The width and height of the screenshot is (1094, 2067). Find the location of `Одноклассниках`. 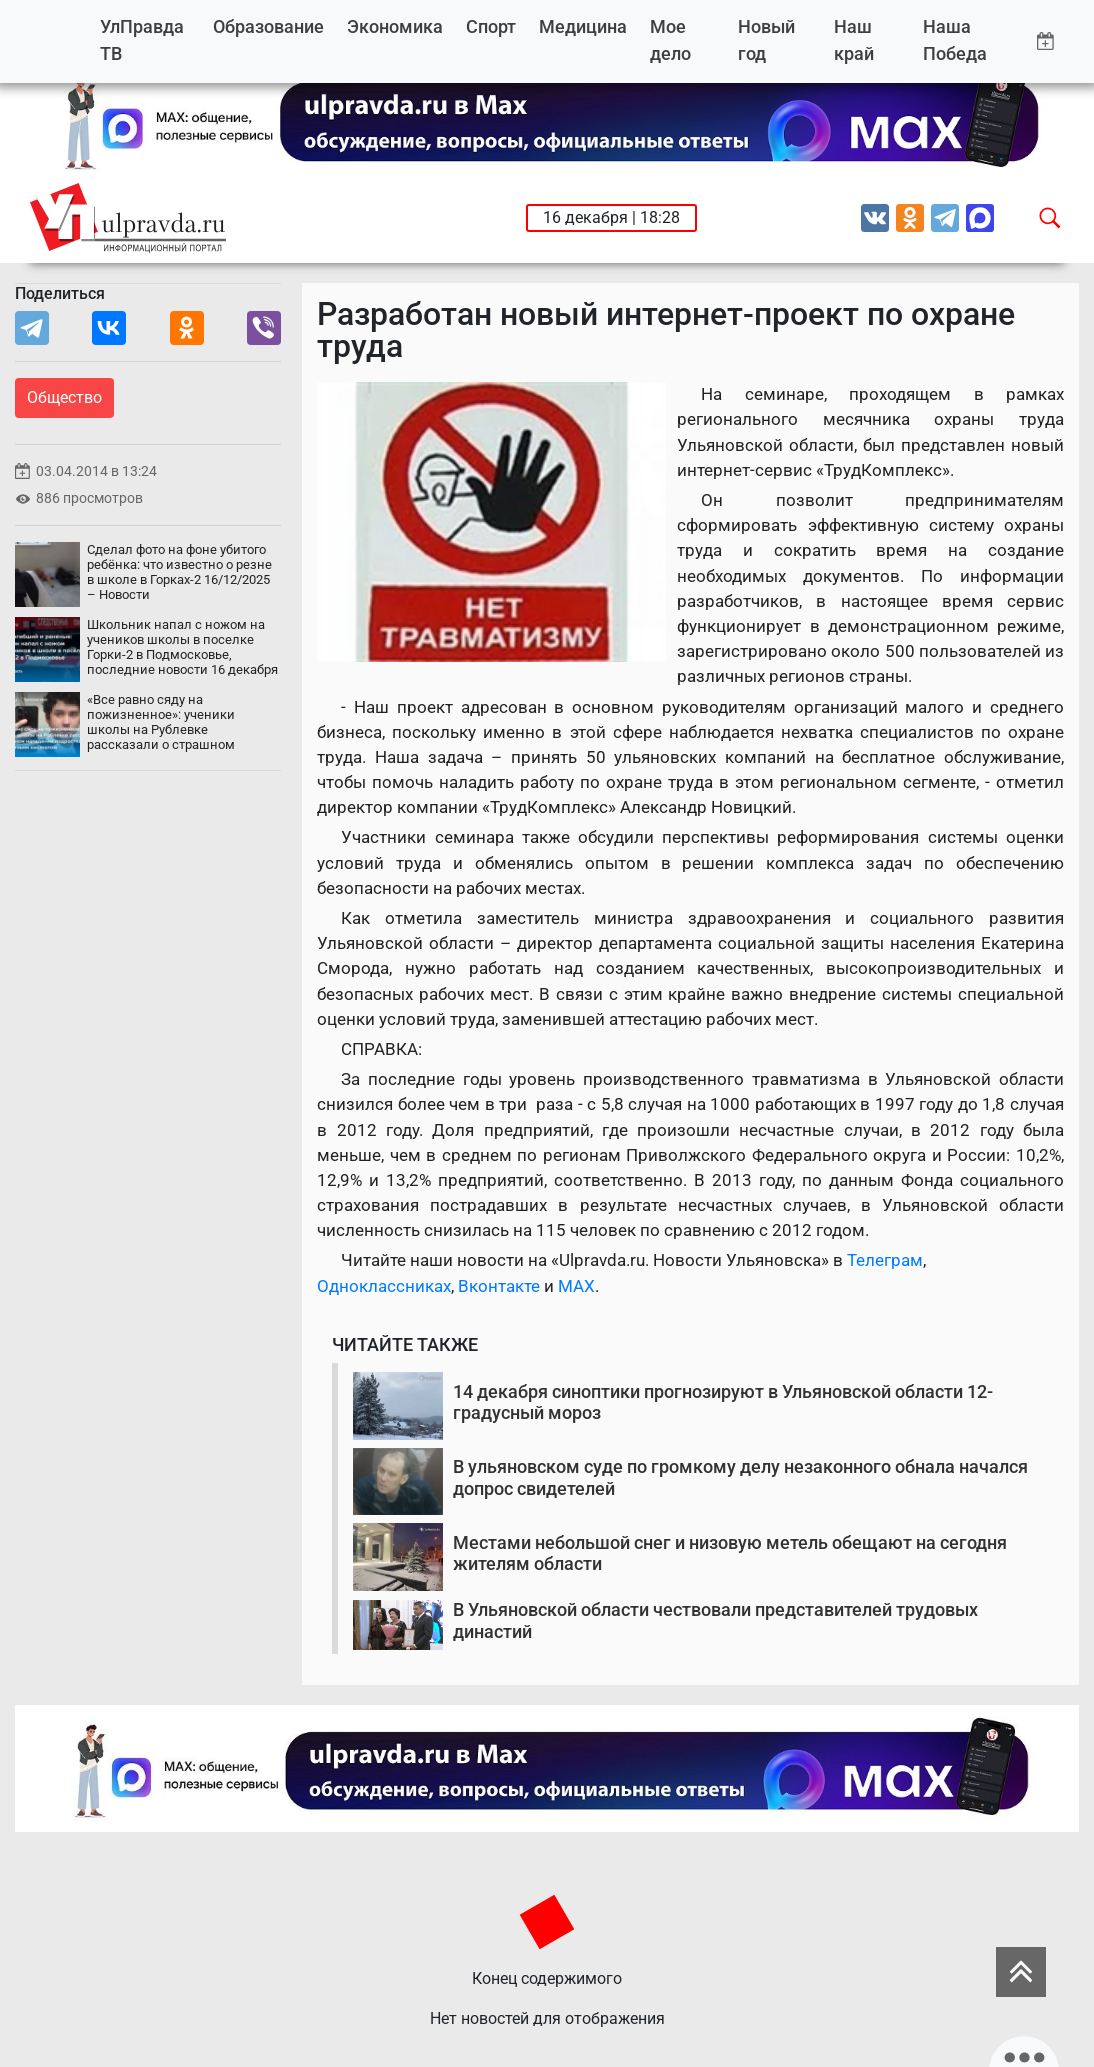

Одноклассниках is located at coordinates (384, 1286).